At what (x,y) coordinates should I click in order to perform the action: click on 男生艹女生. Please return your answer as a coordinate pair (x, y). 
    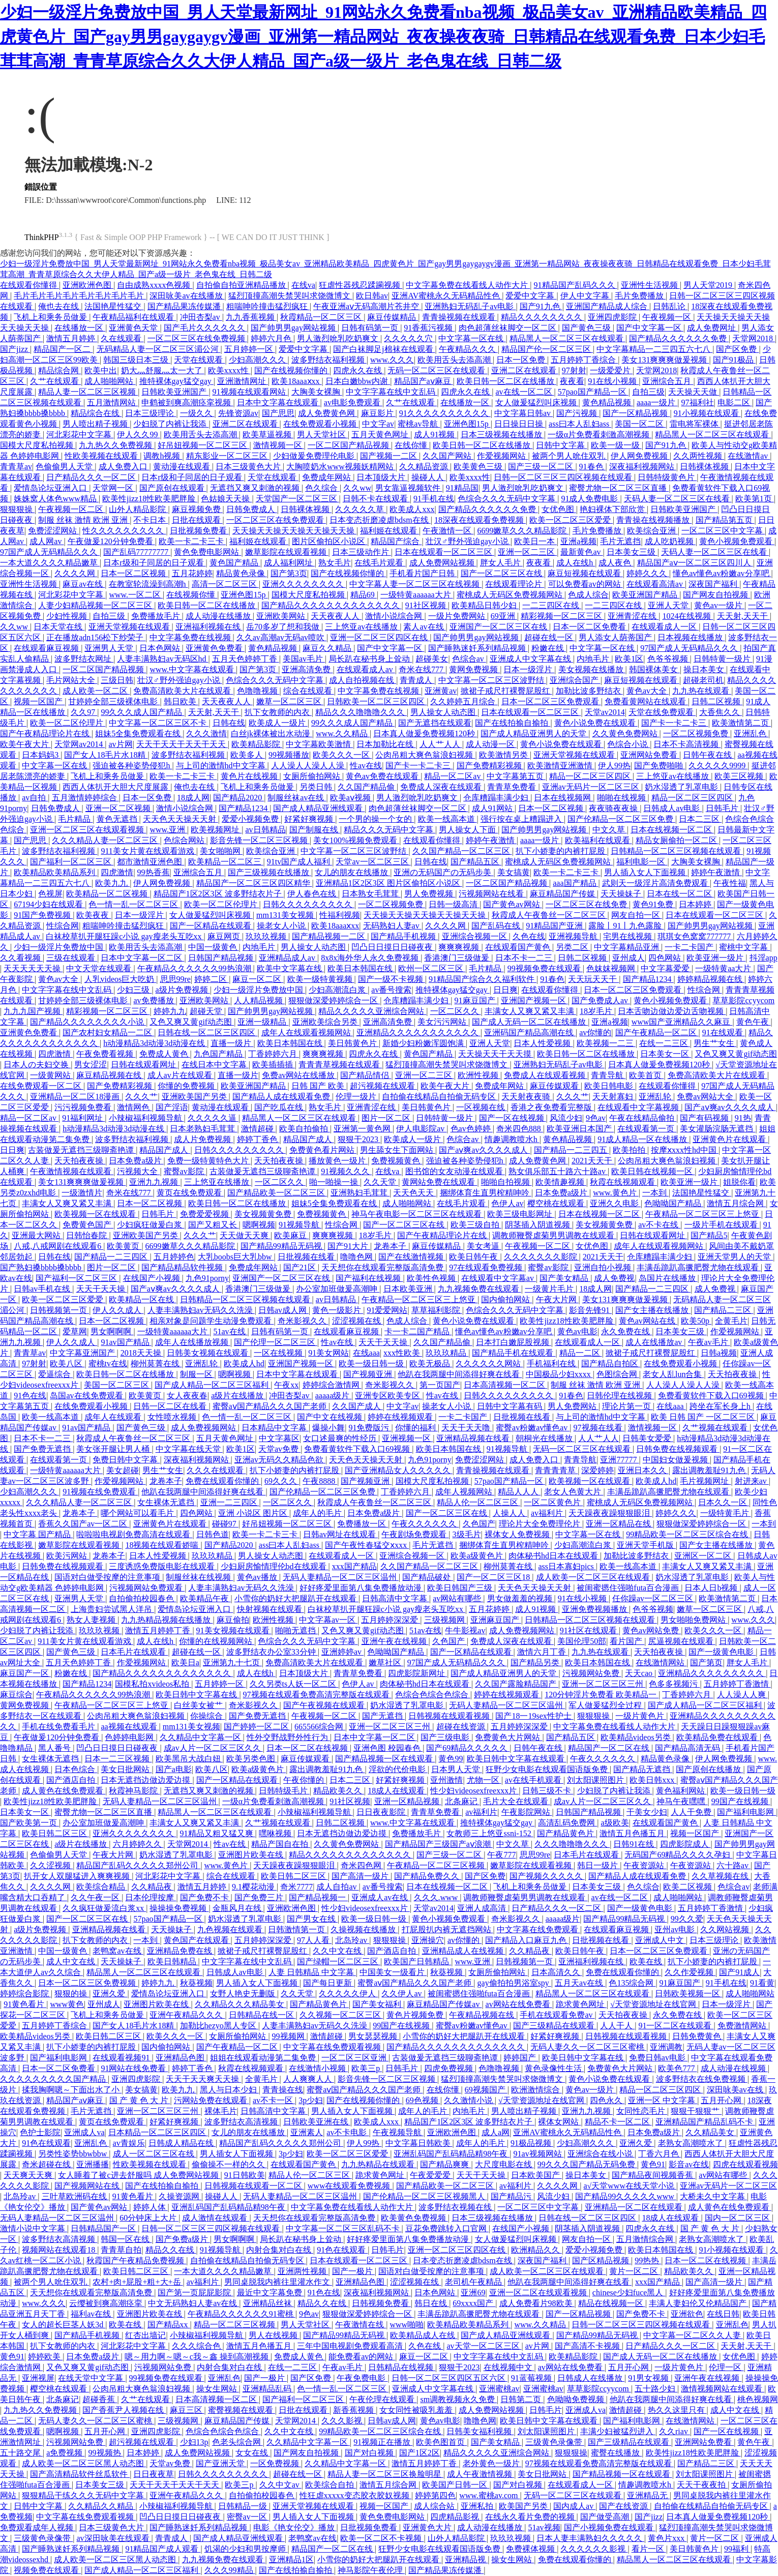
    Looking at the image, I should click on (715, 1043).